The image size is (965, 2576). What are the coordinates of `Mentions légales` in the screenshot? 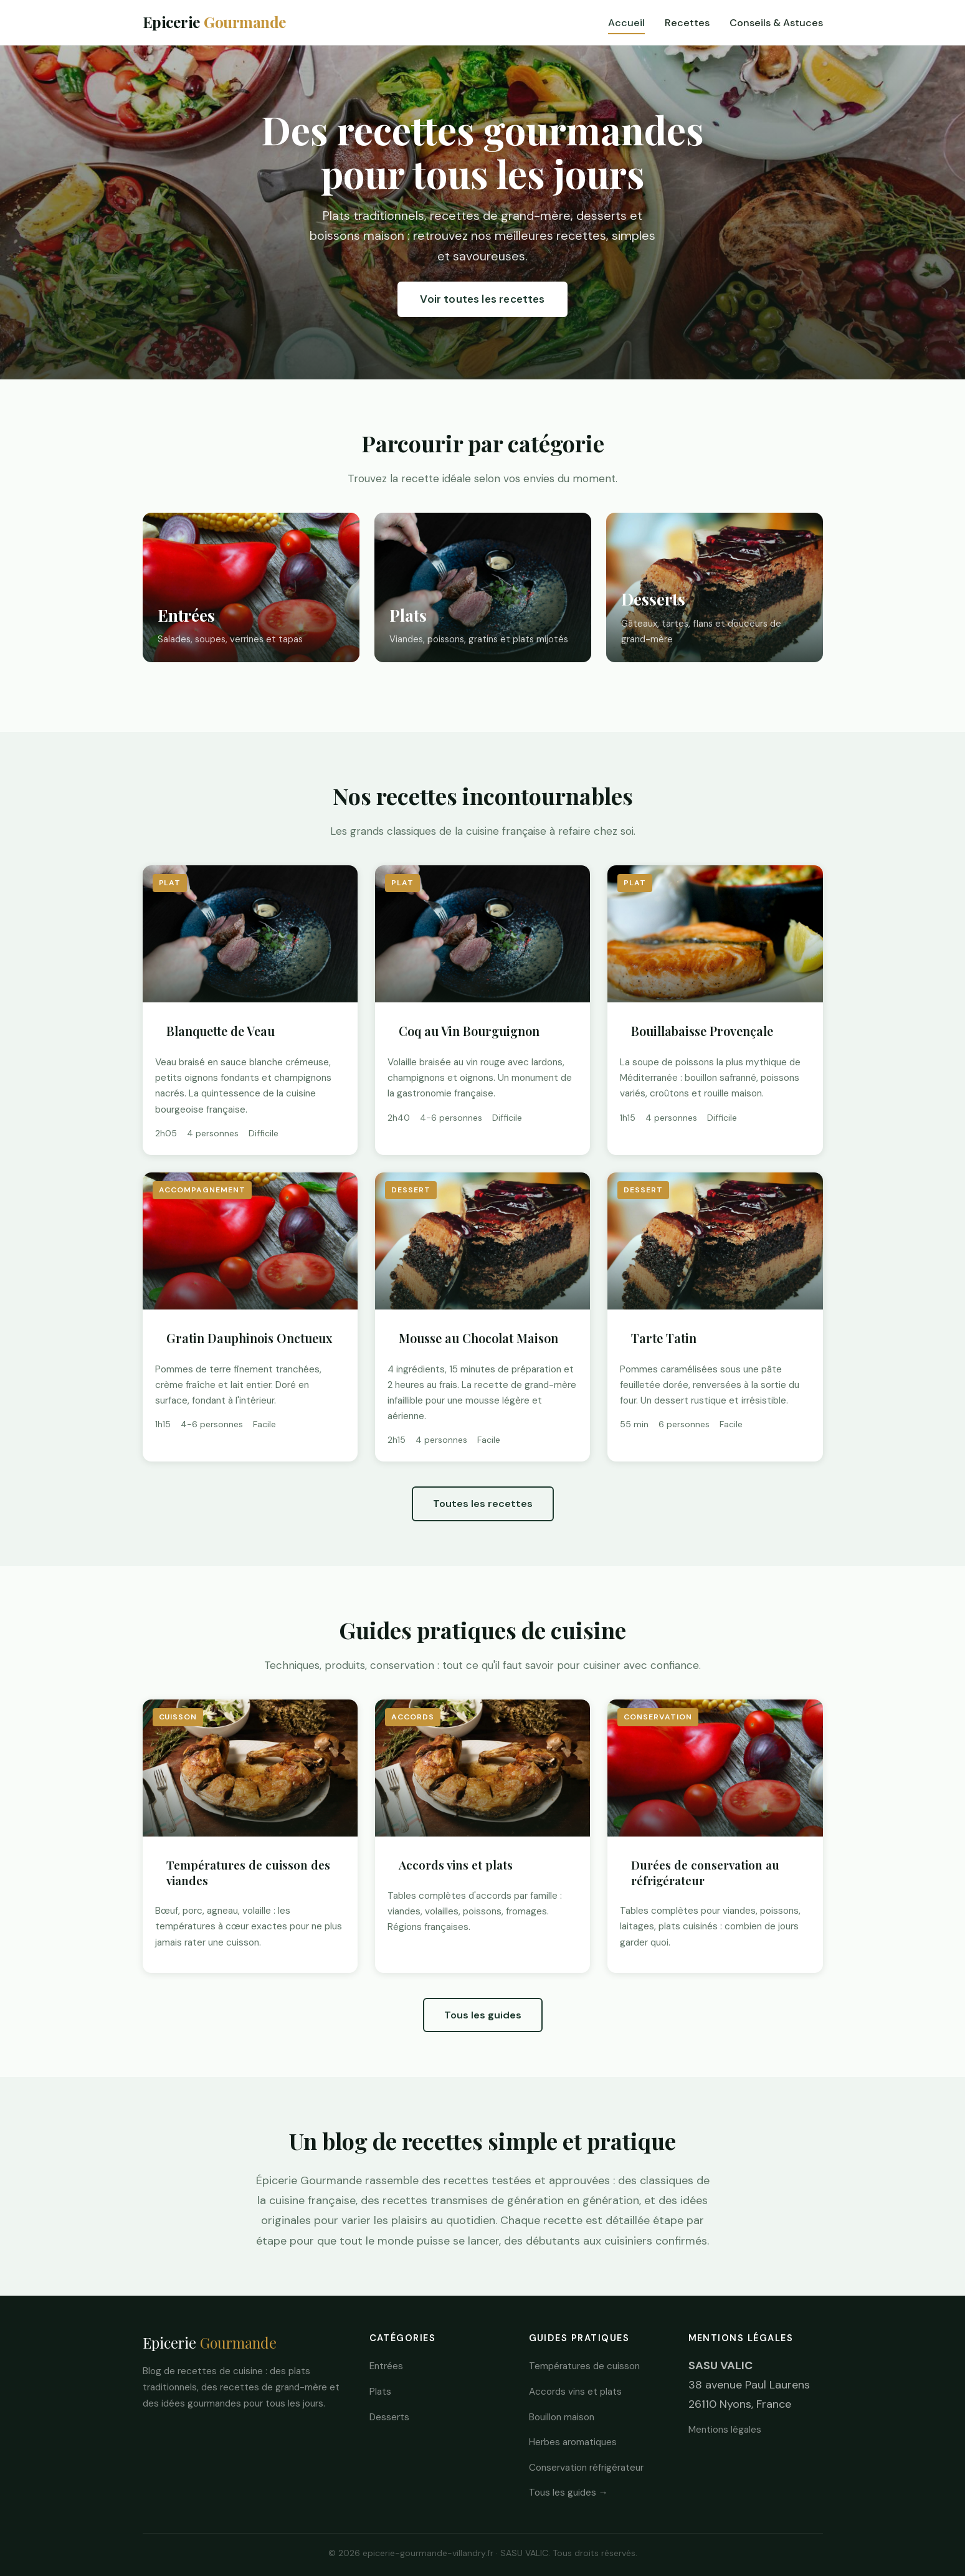 It's located at (724, 2429).